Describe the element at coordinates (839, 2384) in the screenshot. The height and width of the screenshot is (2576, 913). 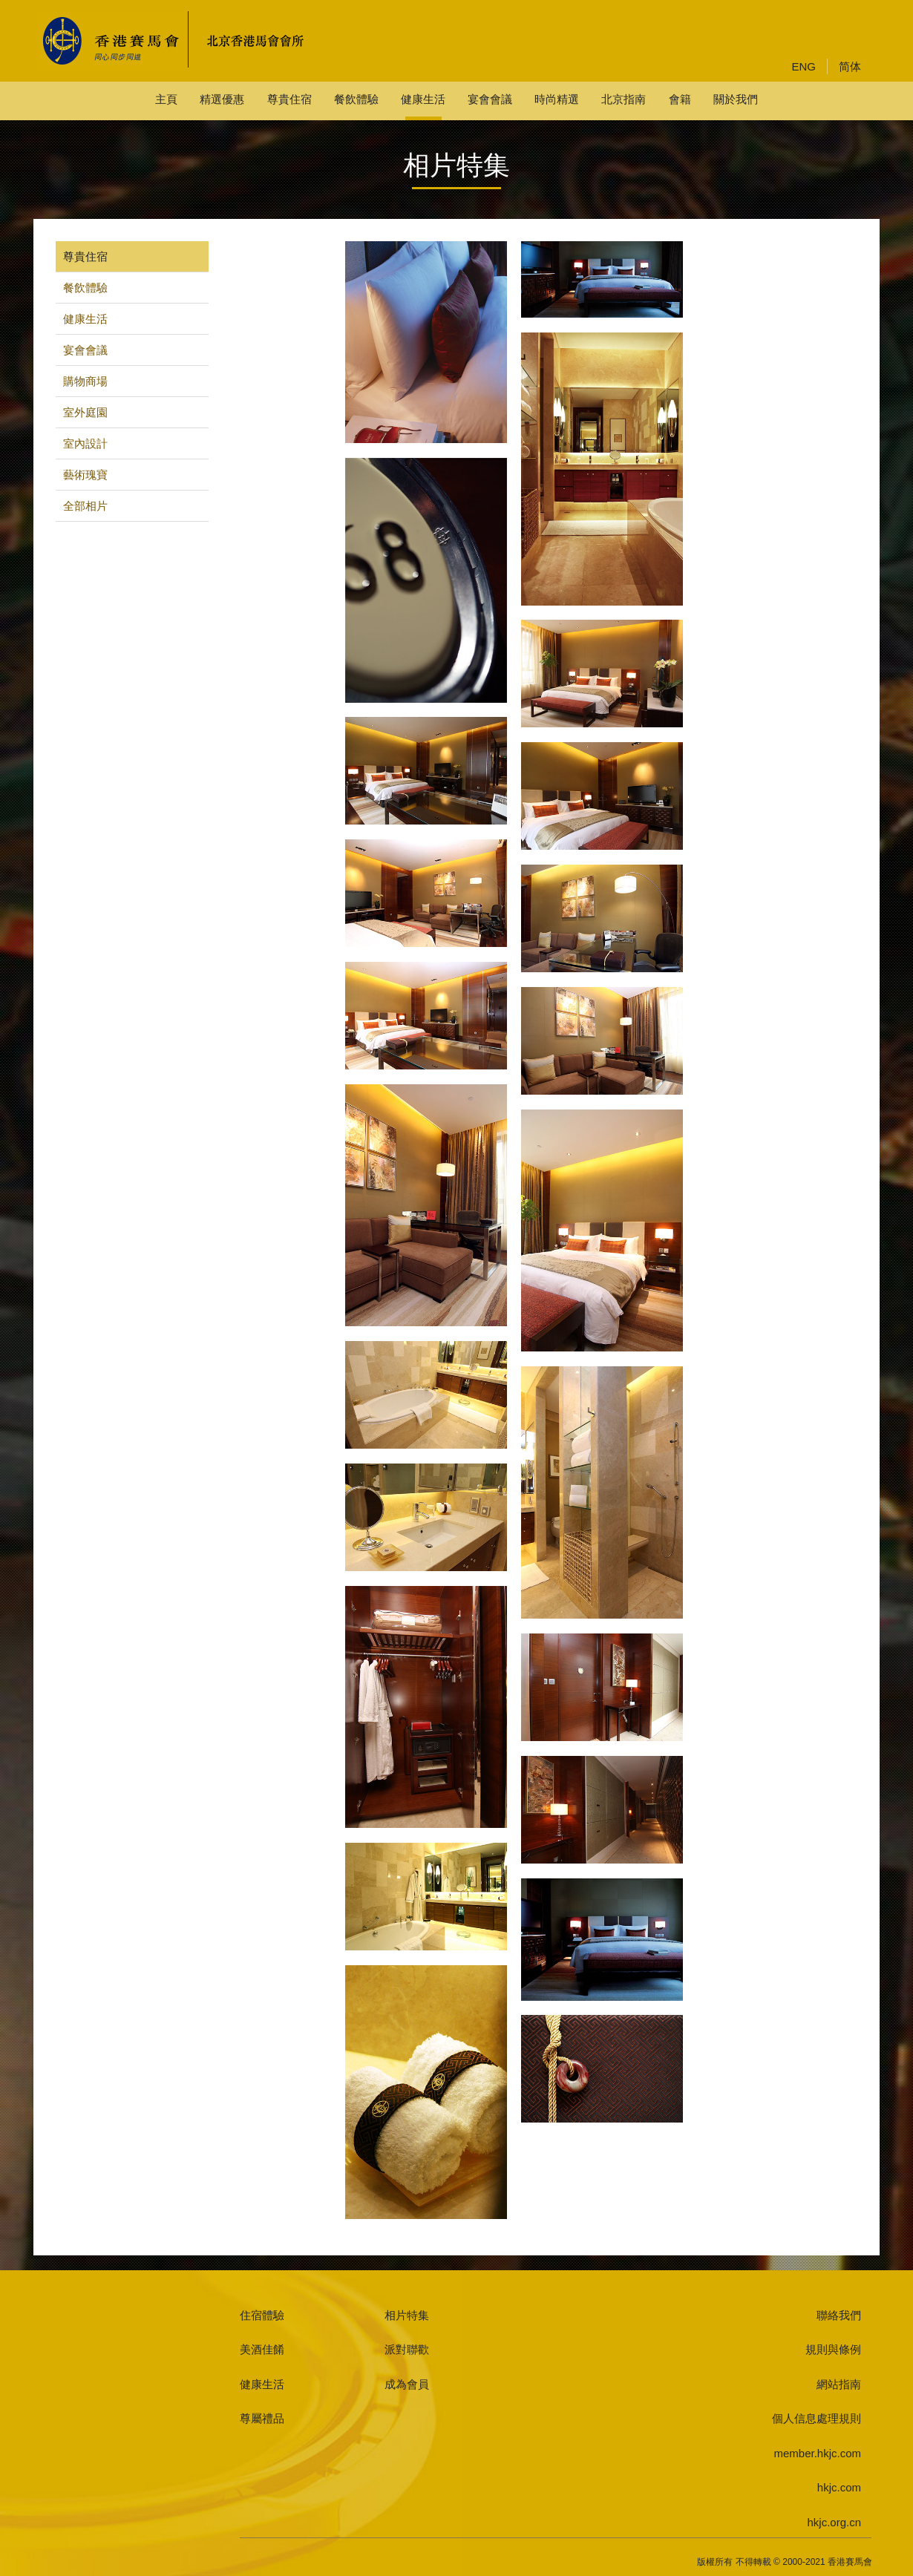
I see `網站指南` at that location.